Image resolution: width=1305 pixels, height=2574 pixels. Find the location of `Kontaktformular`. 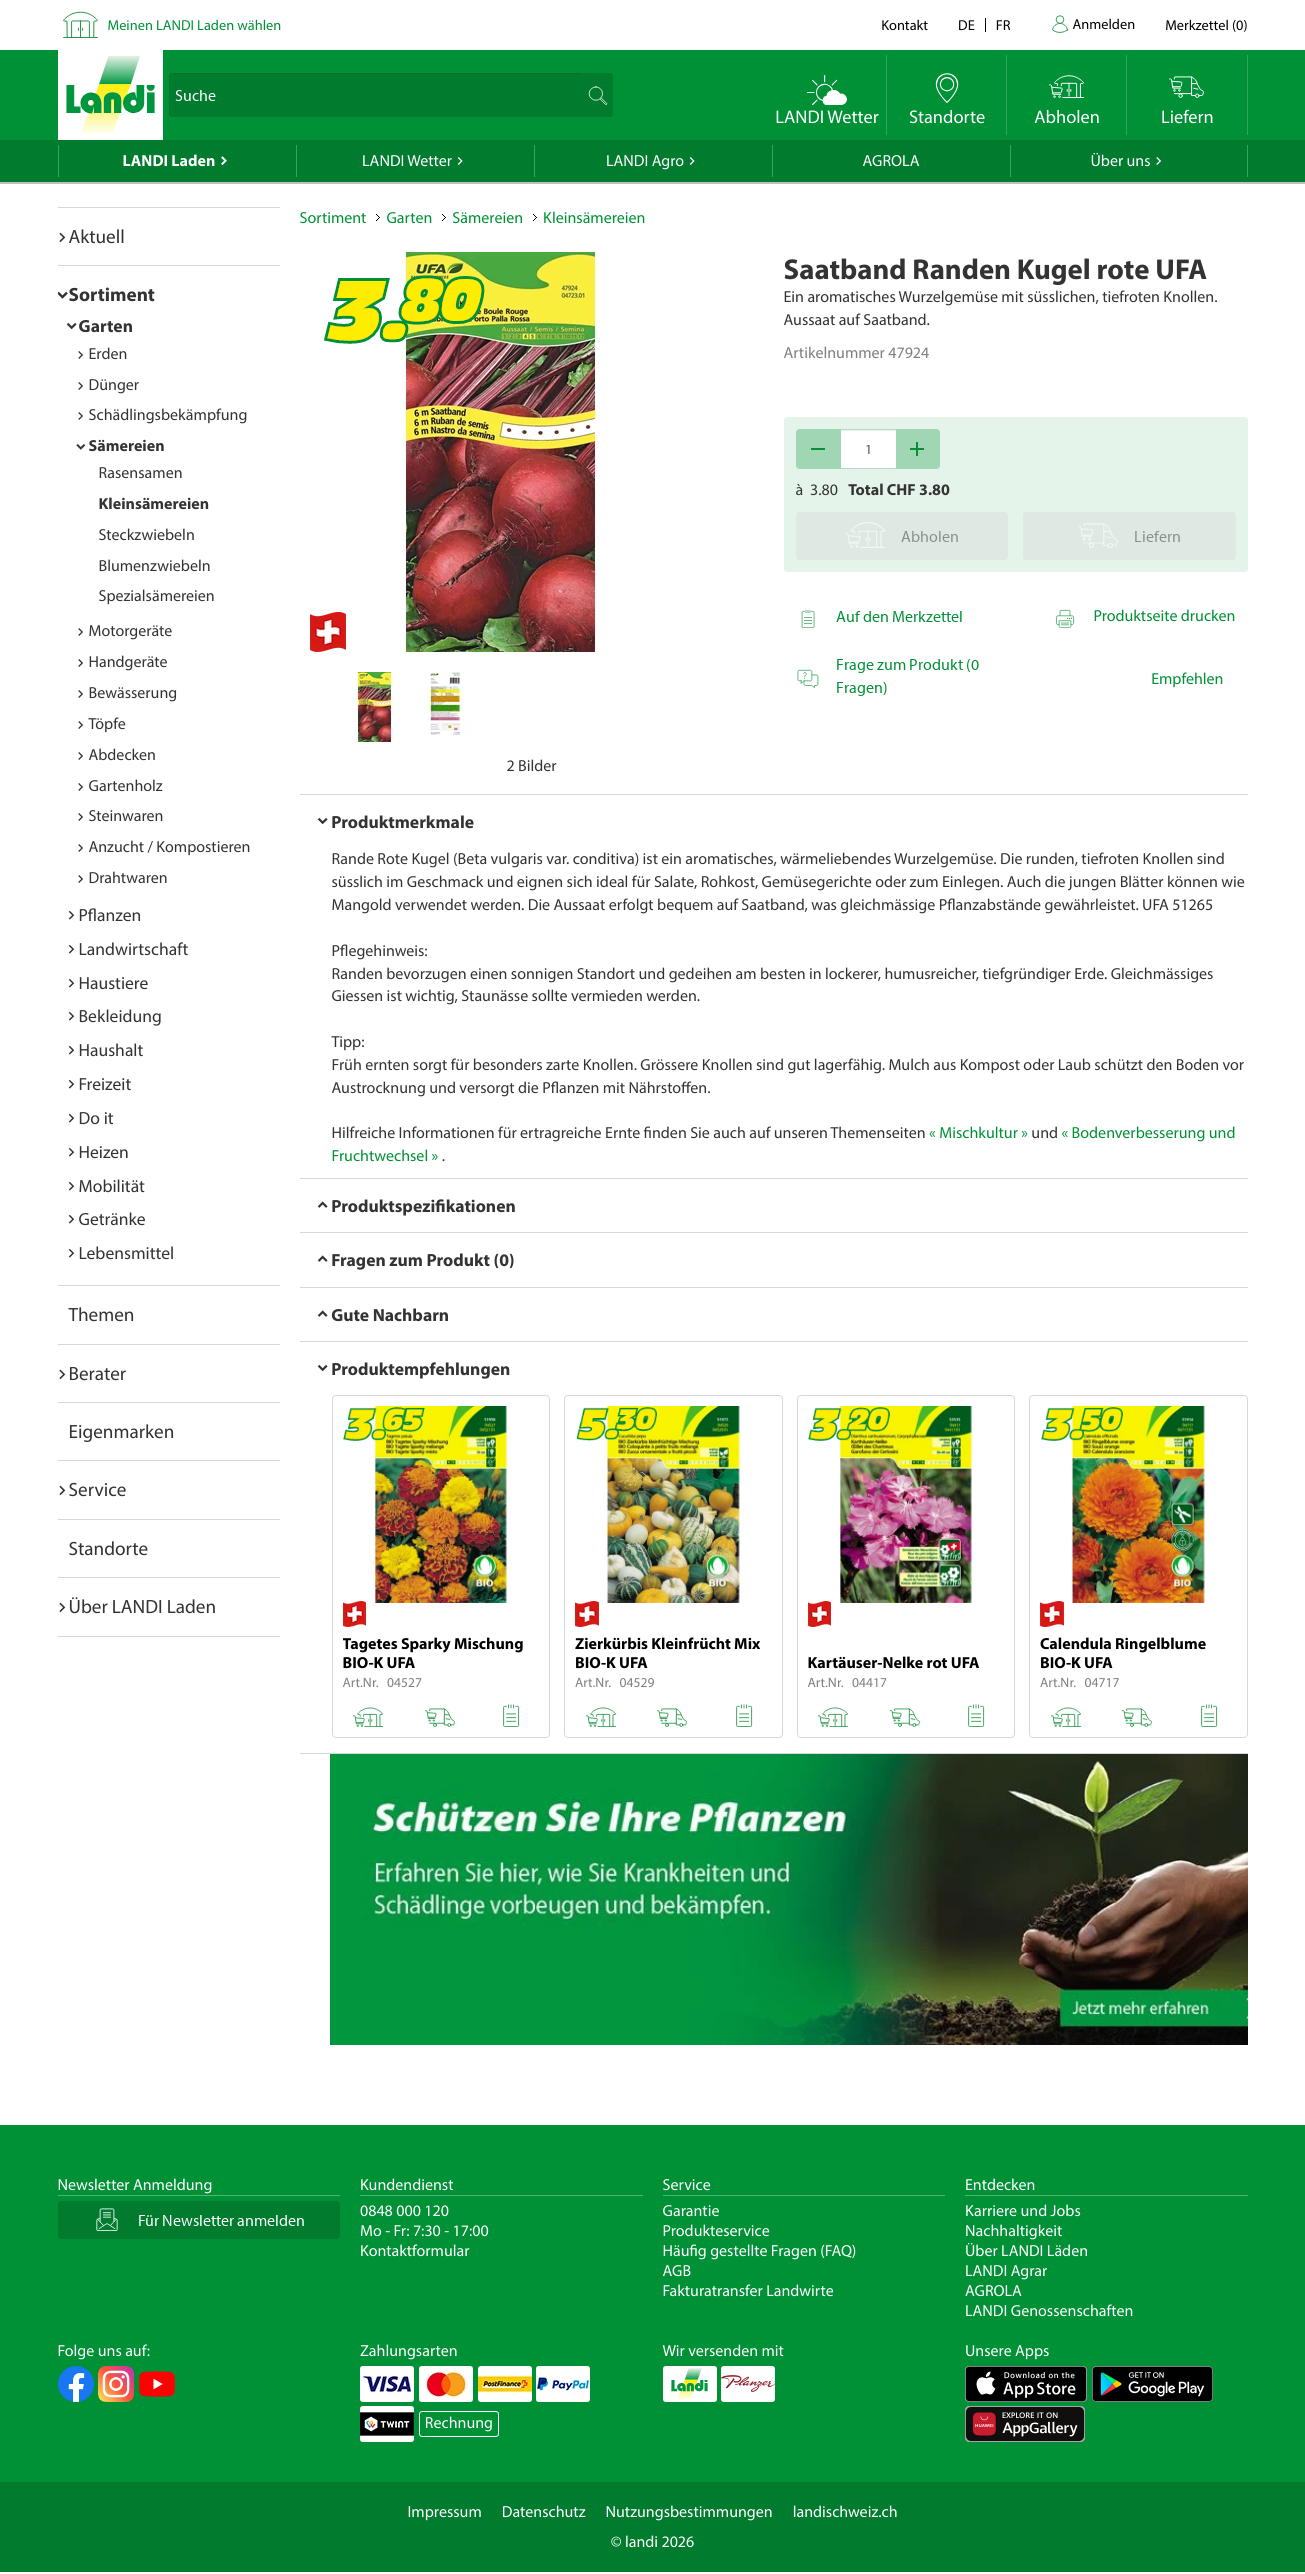

Kontaktformular is located at coordinates (415, 2251).